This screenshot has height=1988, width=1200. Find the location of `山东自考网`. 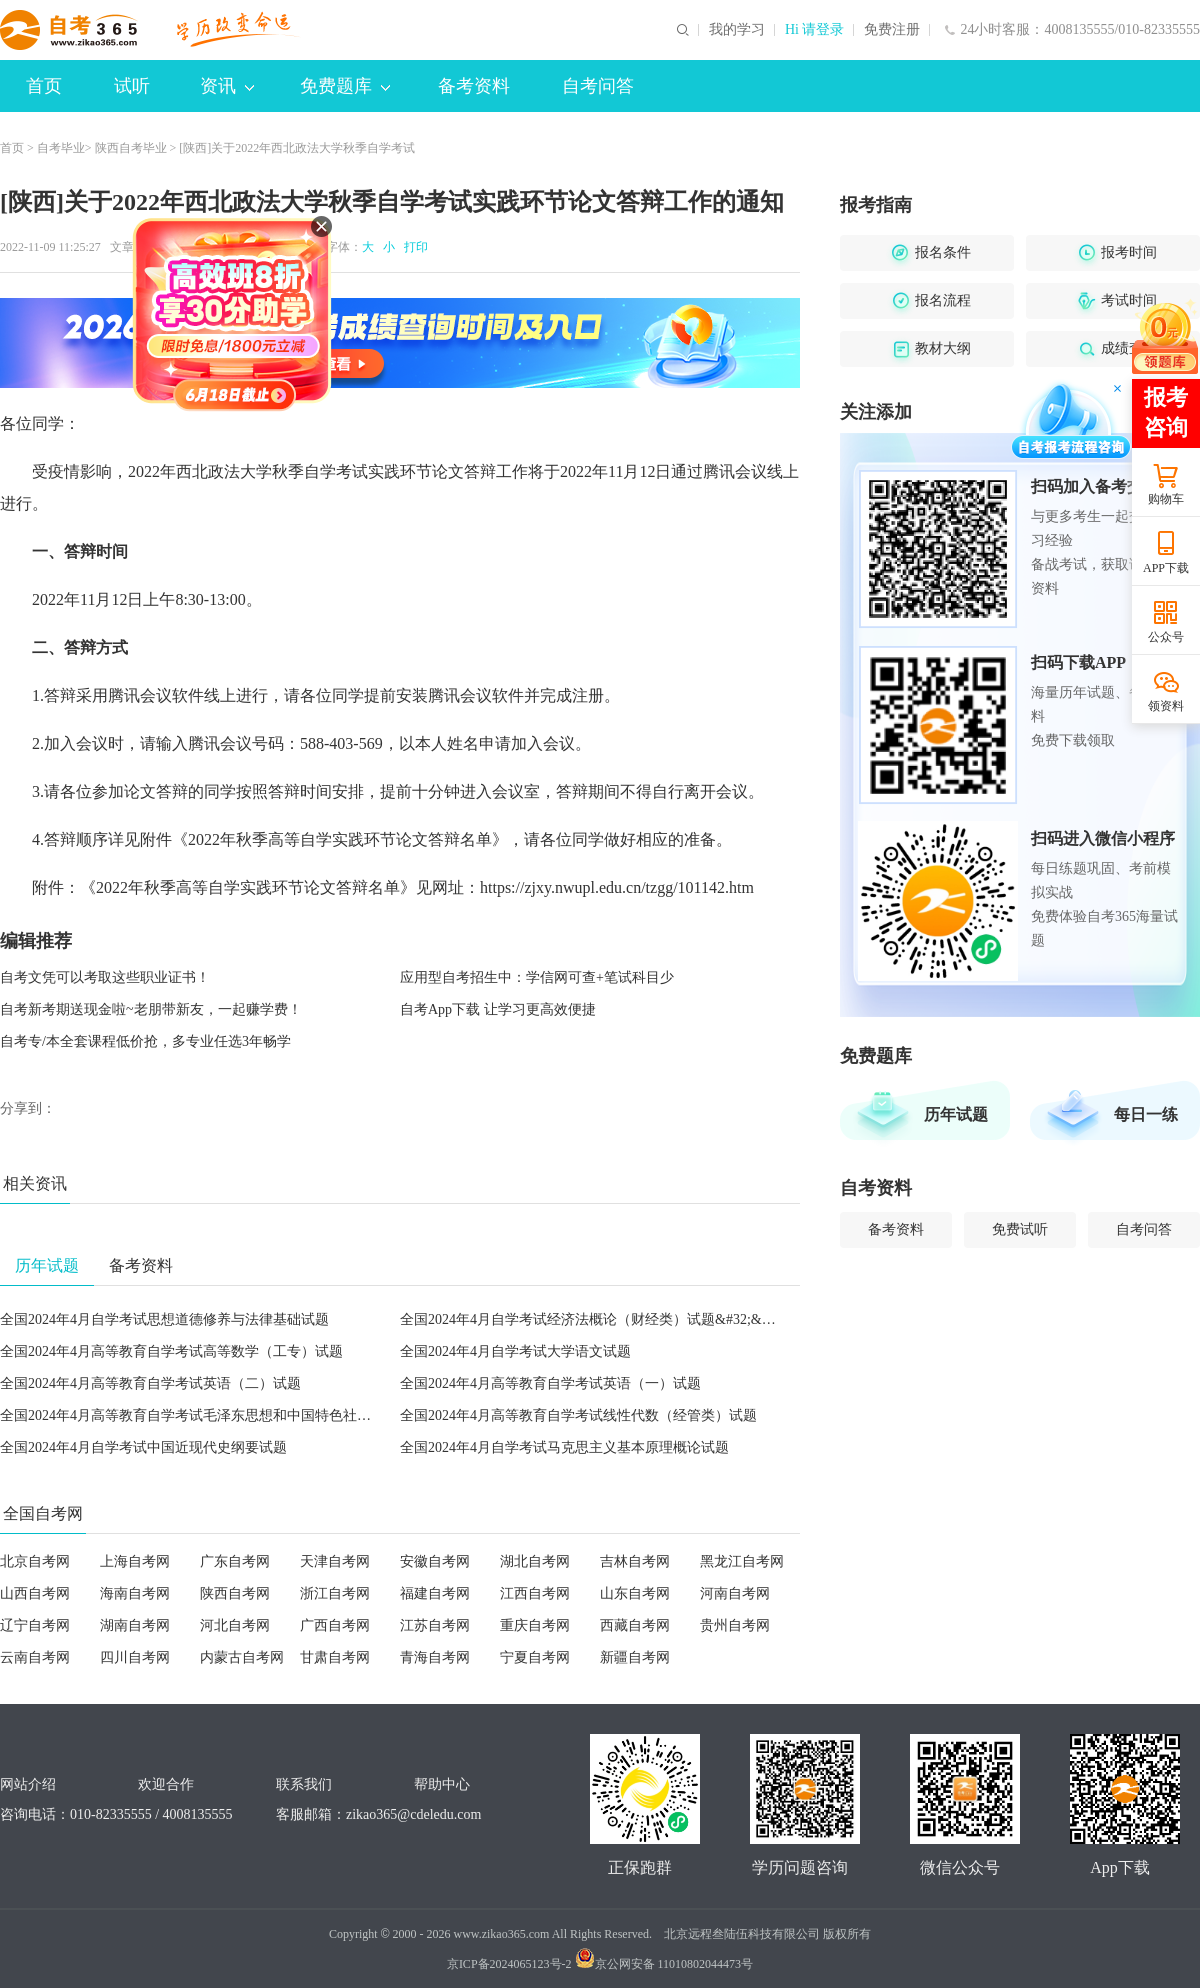

山东自考网 is located at coordinates (635, 1593).